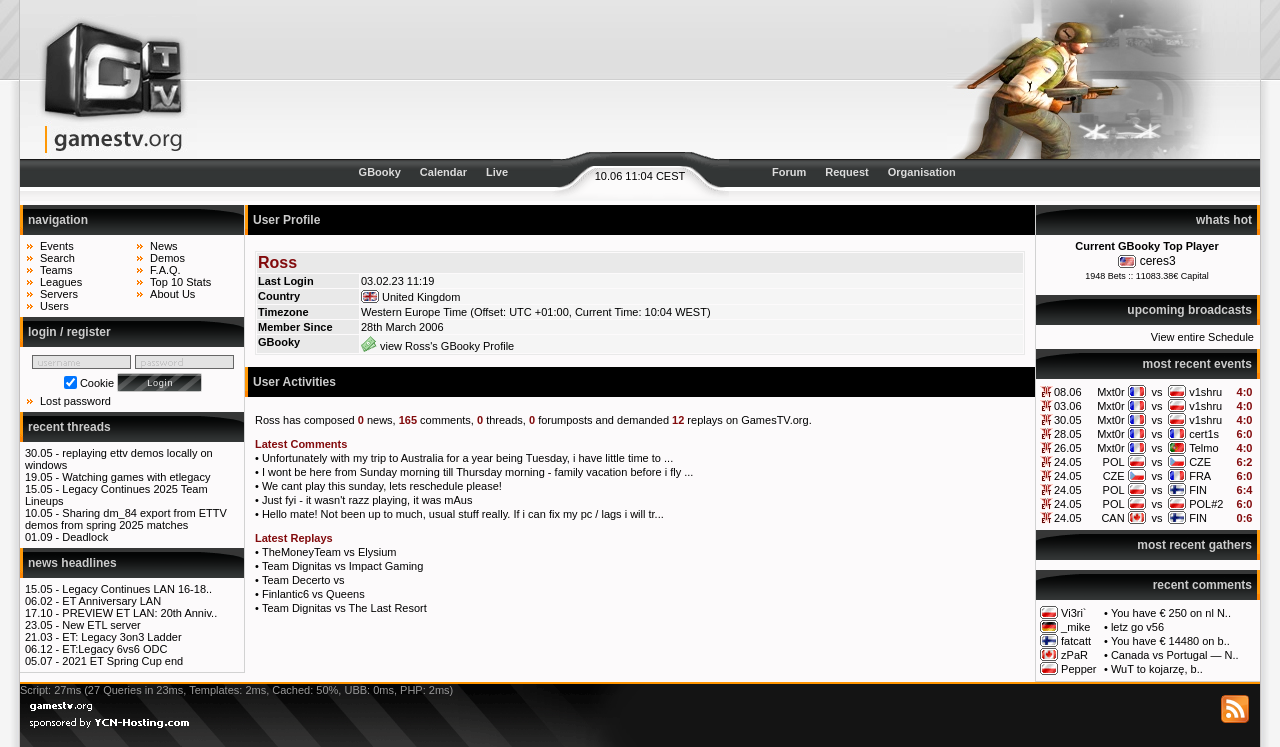  What do you see at coordinates (789, 172) in the screenshot?
I see `Forum` at bounding box center [789, 172].